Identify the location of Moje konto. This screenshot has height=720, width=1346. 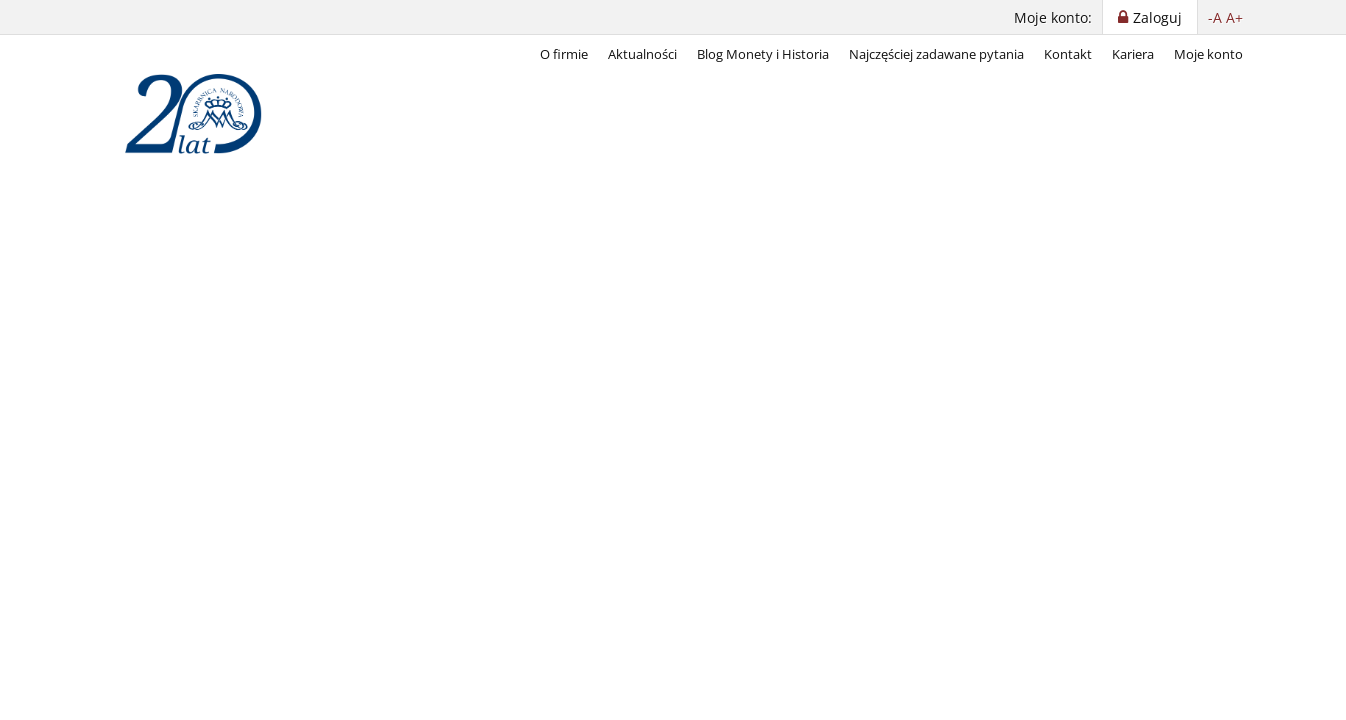
(1208, 54).